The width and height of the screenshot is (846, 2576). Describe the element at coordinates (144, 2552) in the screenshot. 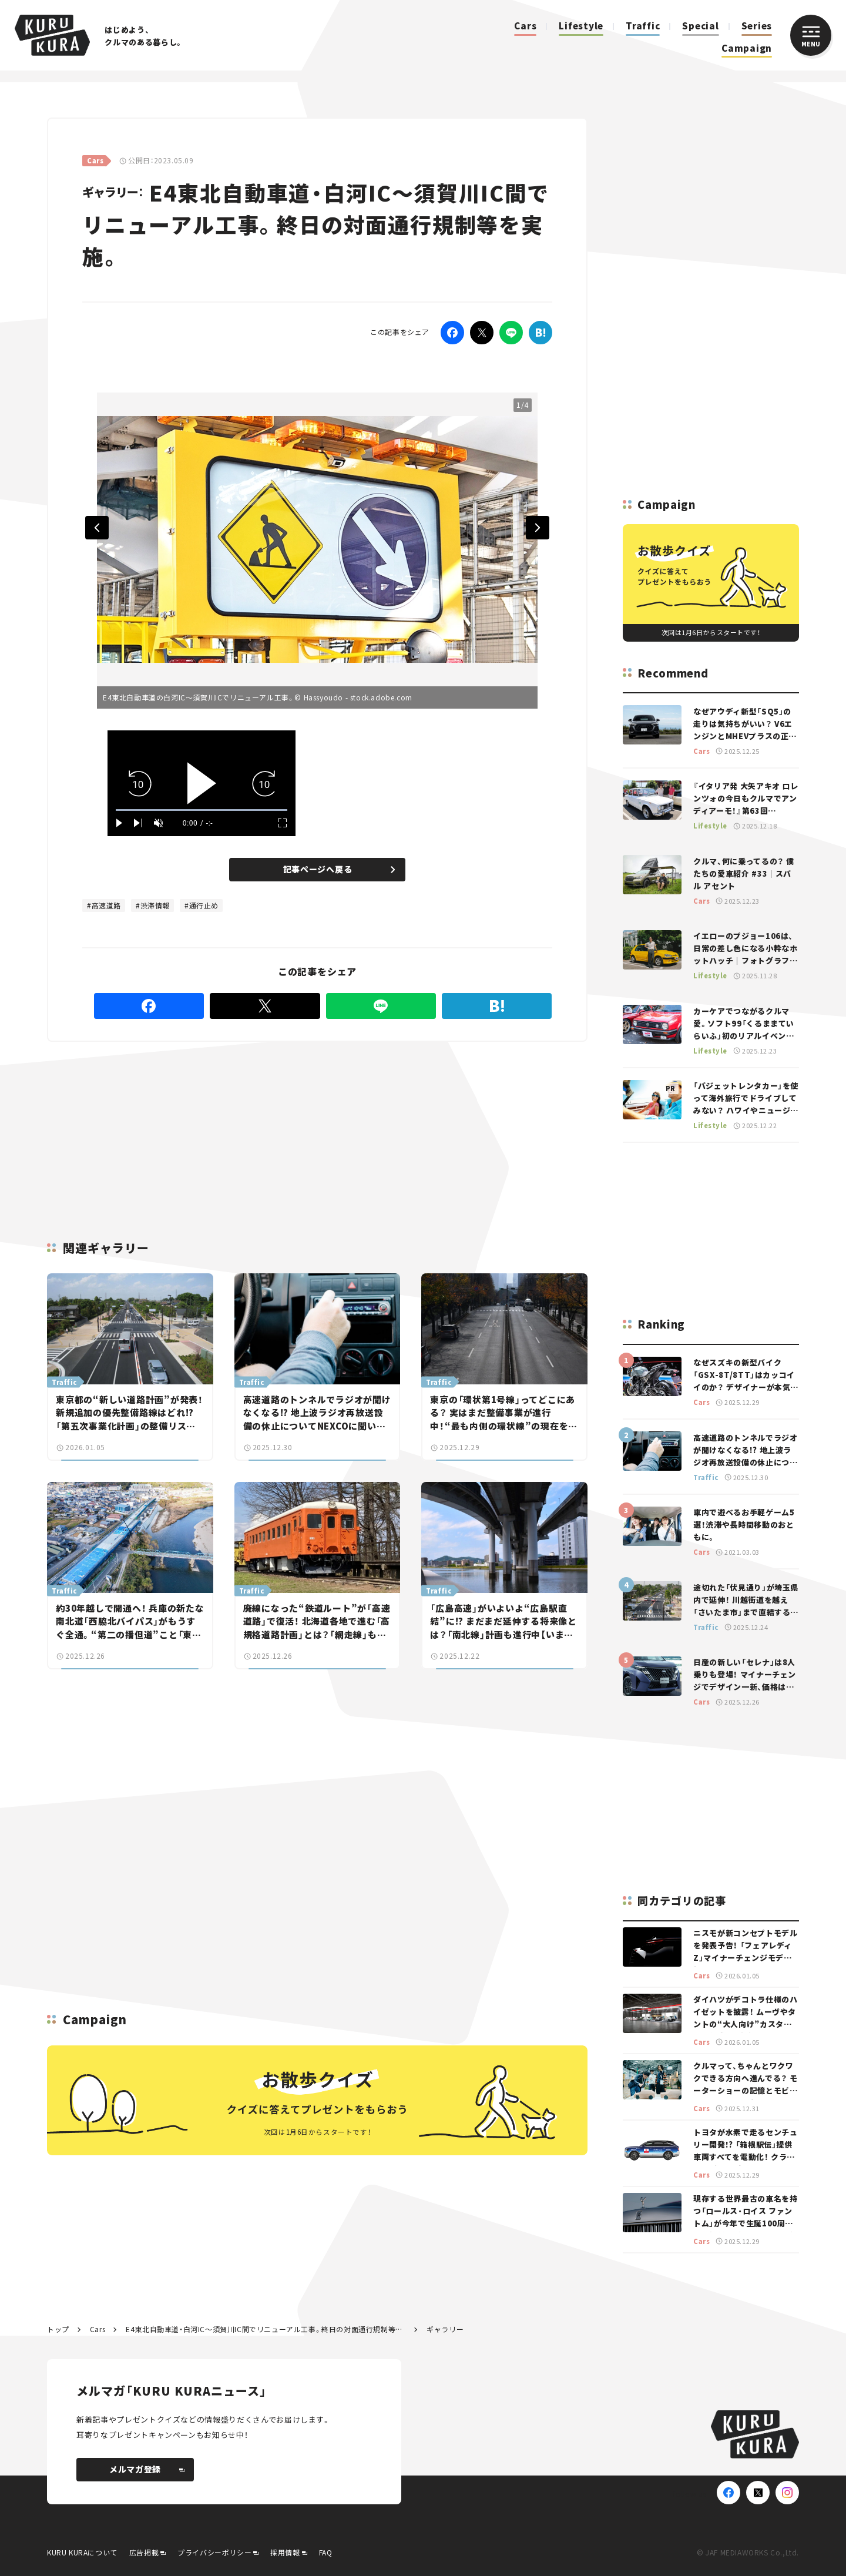

I see `広告掲載` at that location.